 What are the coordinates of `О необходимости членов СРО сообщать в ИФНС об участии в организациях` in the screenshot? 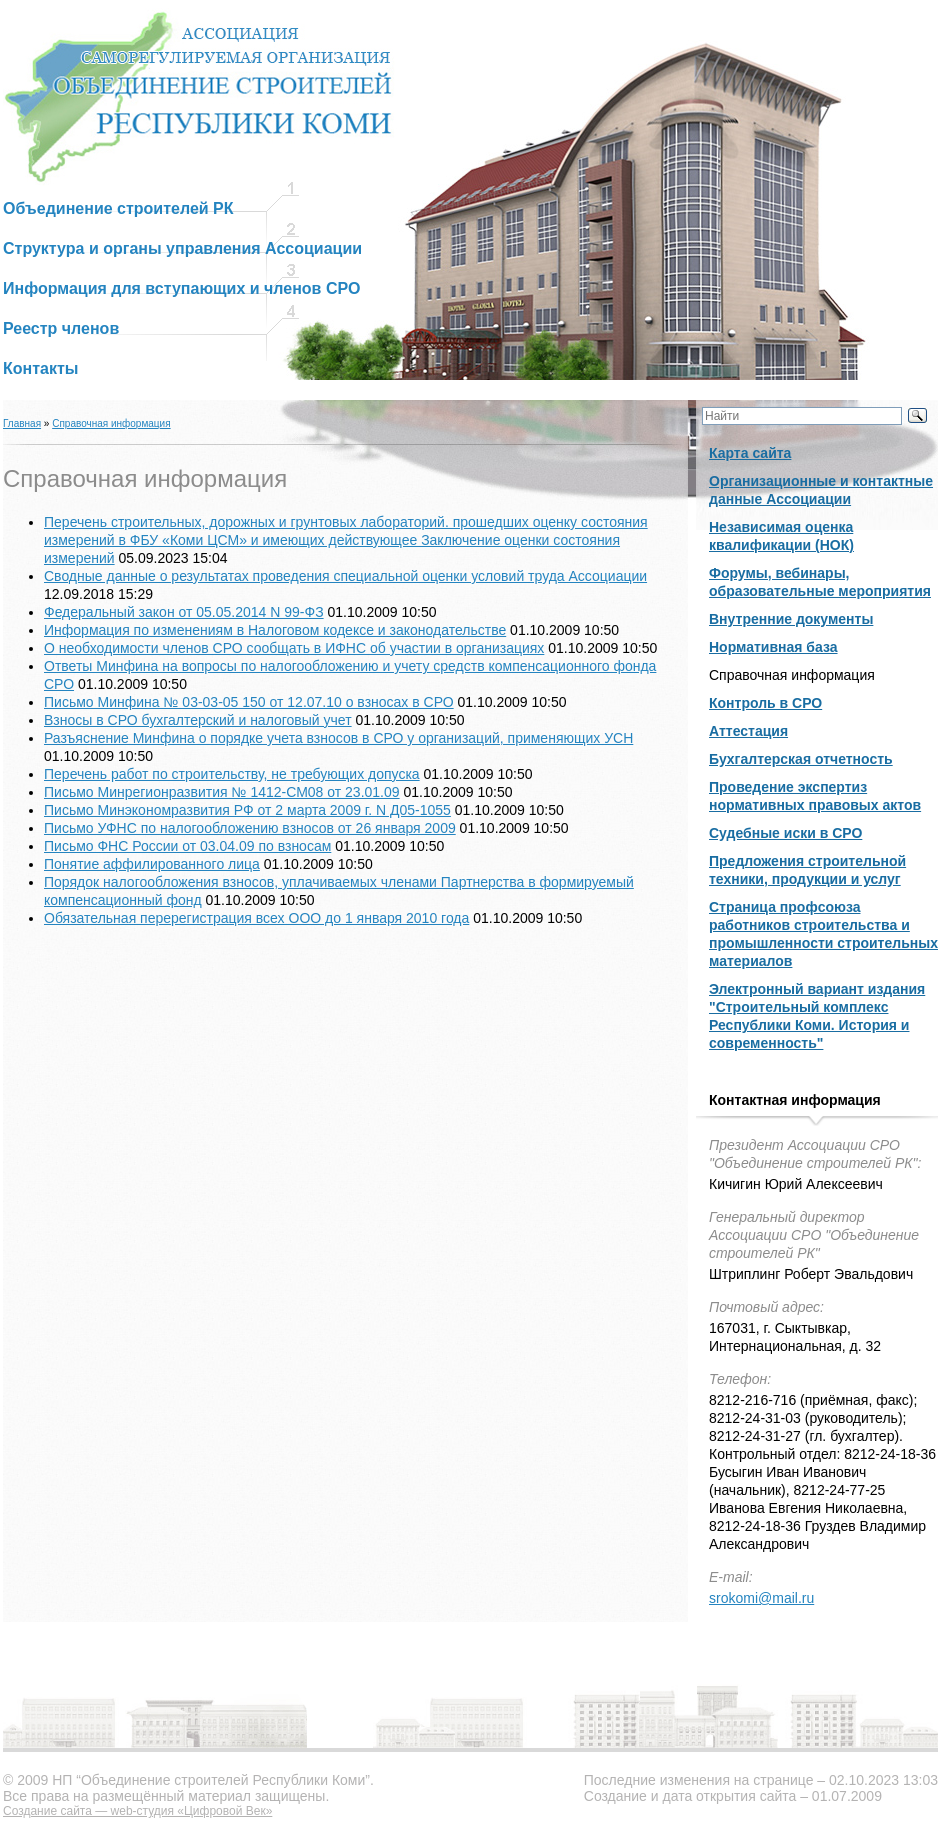 It's located at (294, 648).